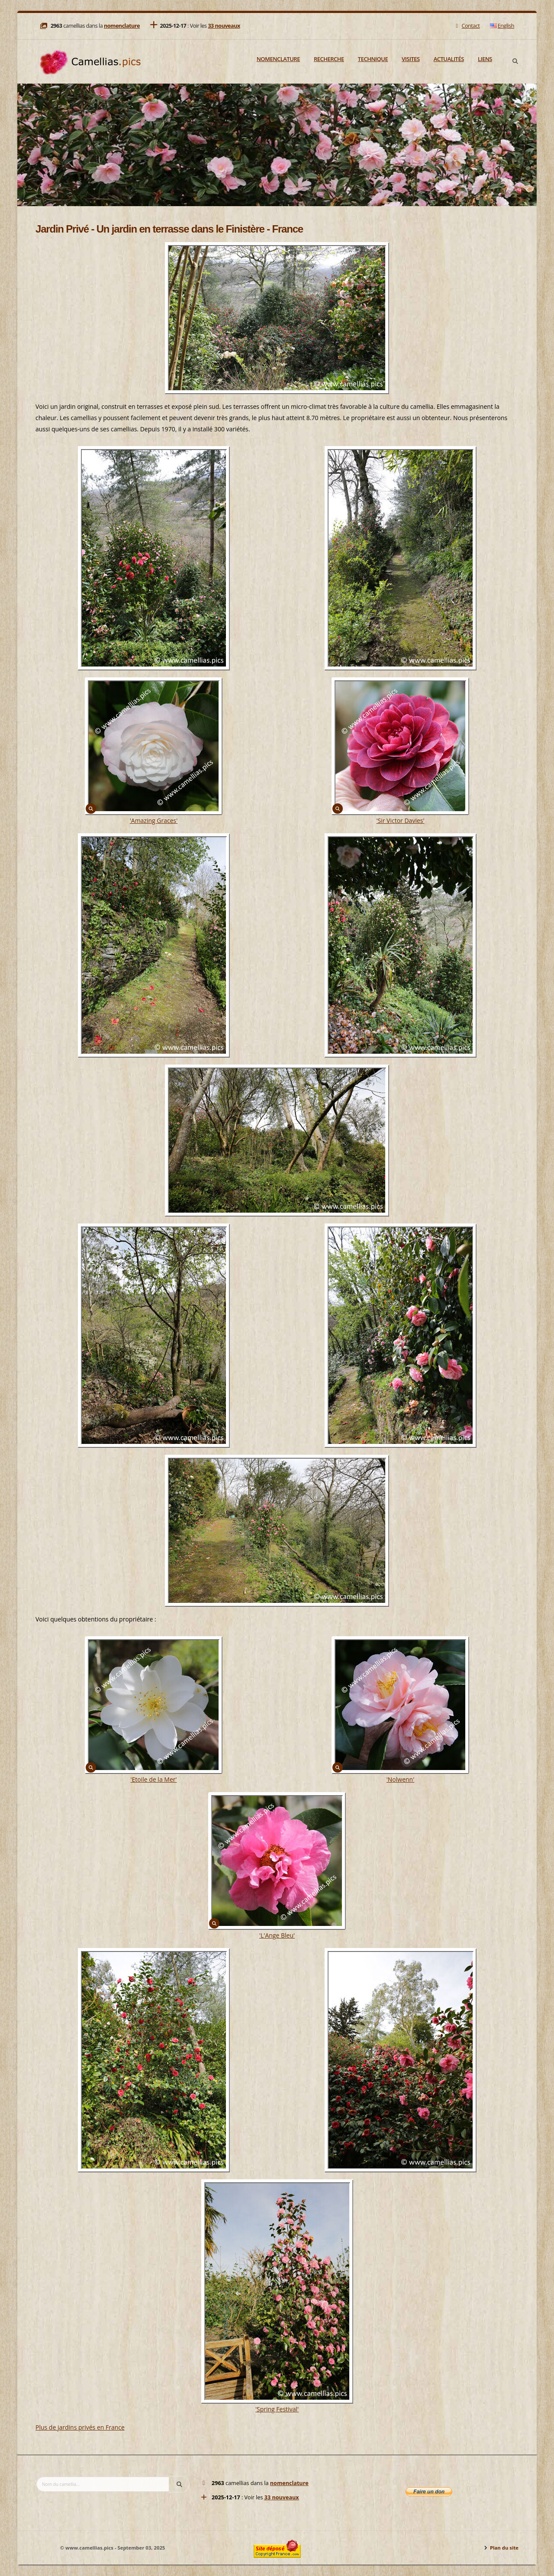 Image resolution: width=554 pixels, height=2576 pixels. I want to click on nomenclature, so click(122, 25).